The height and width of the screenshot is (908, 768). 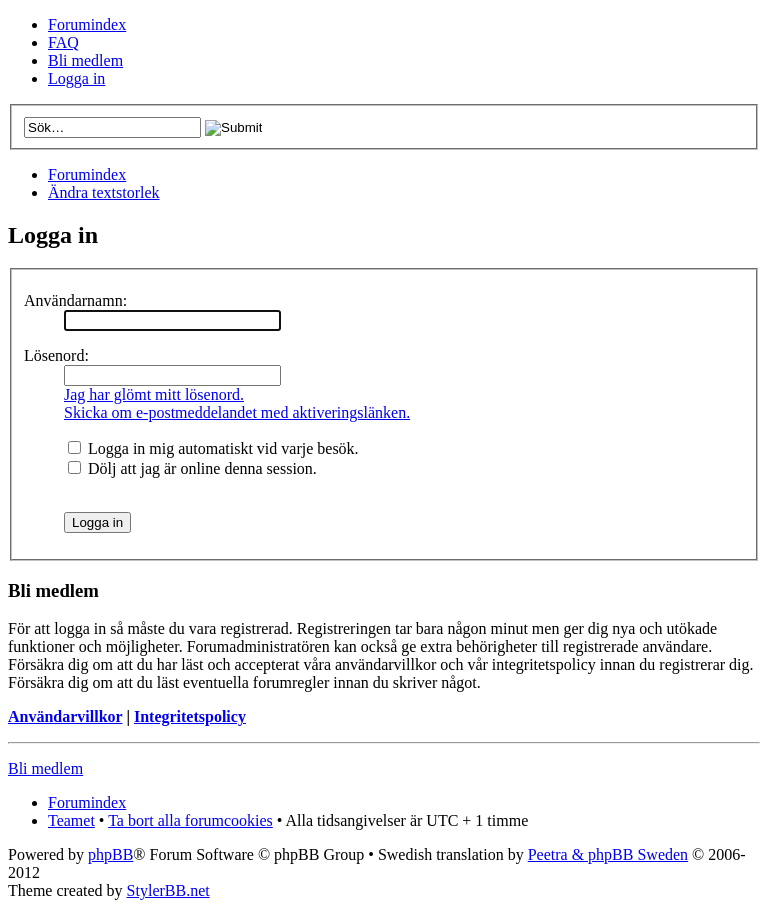 What do you see at coordinates (190, 820) in the screenshot?
I see `Ta bort alla forumcookies` at bounding box center [190, 820].